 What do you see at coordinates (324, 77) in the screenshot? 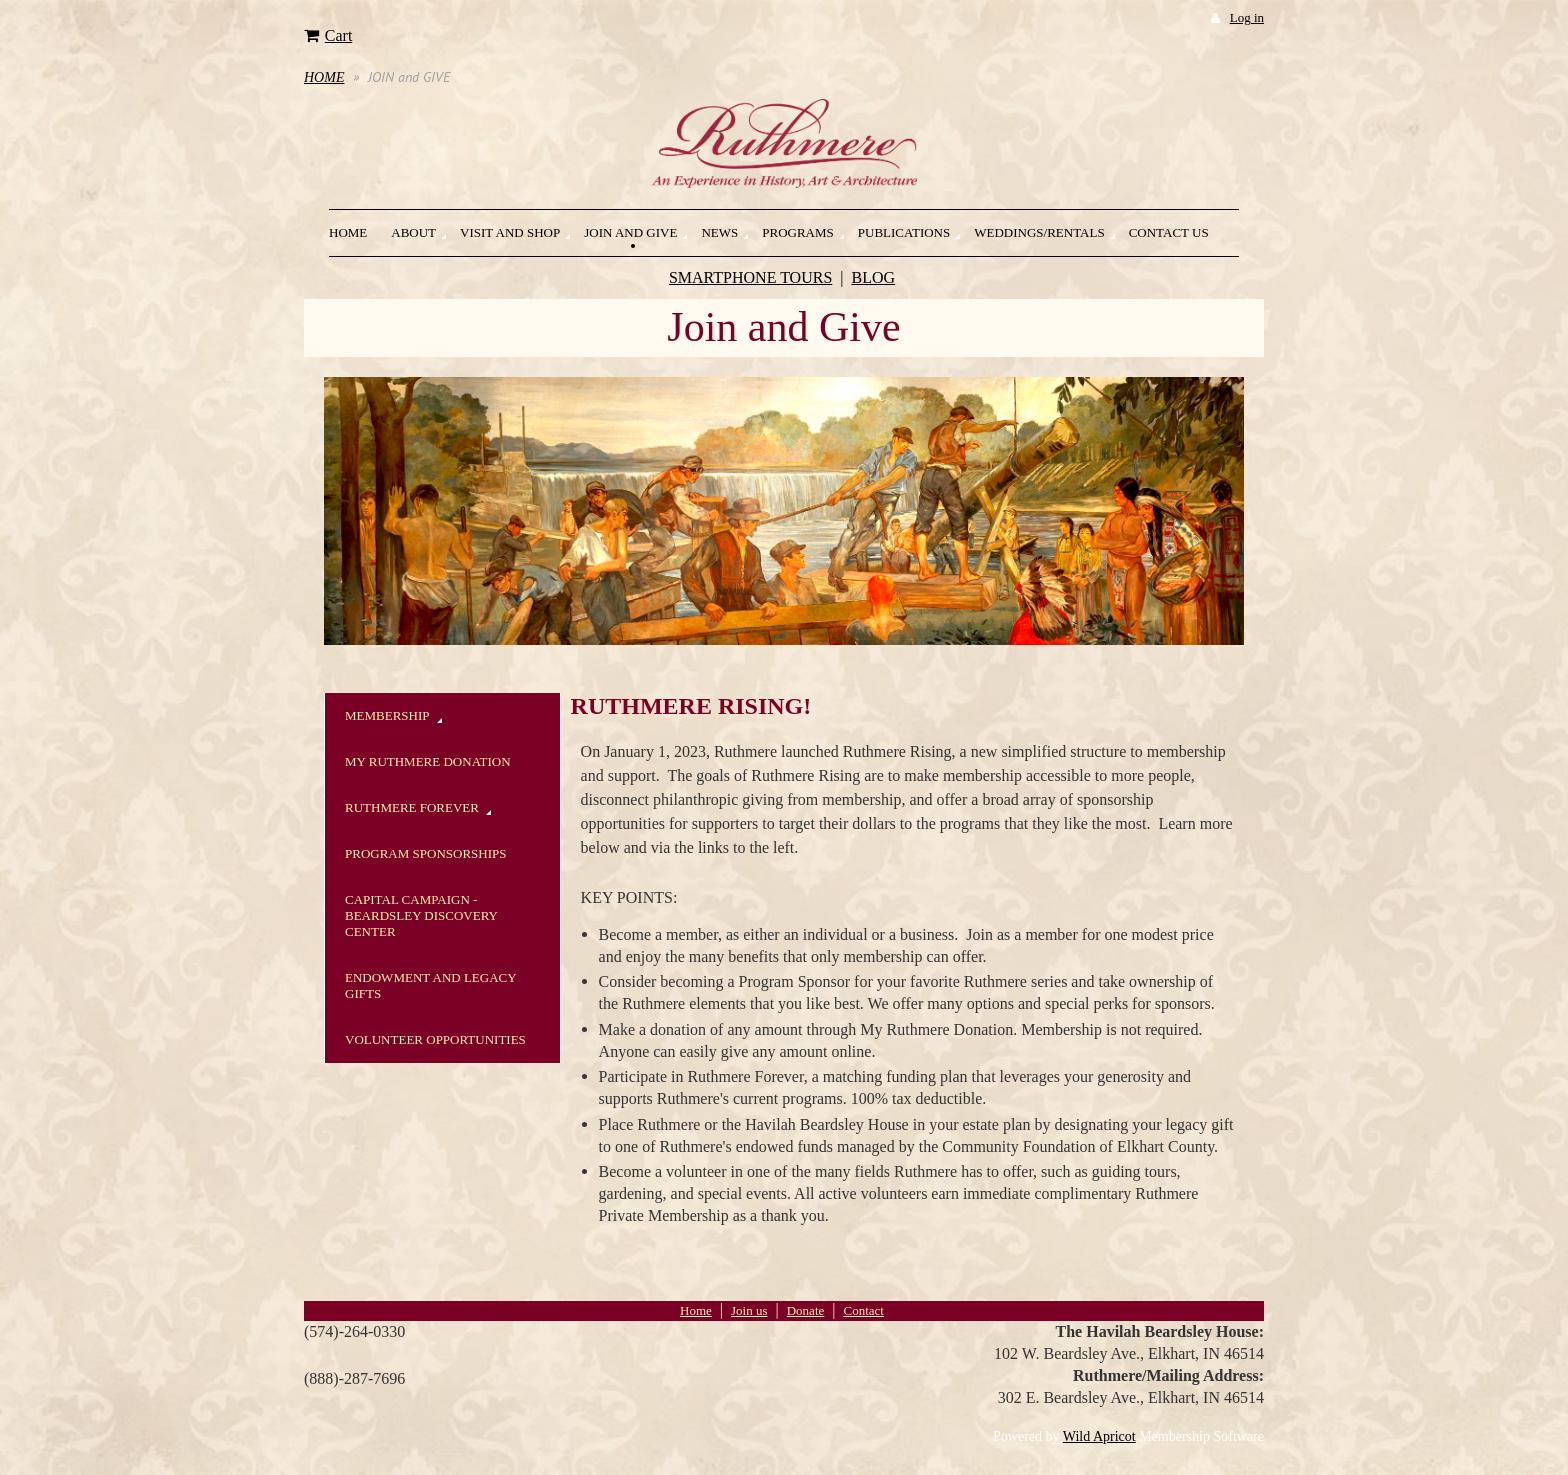
I see `HOME` at bounding box center [324, 77].